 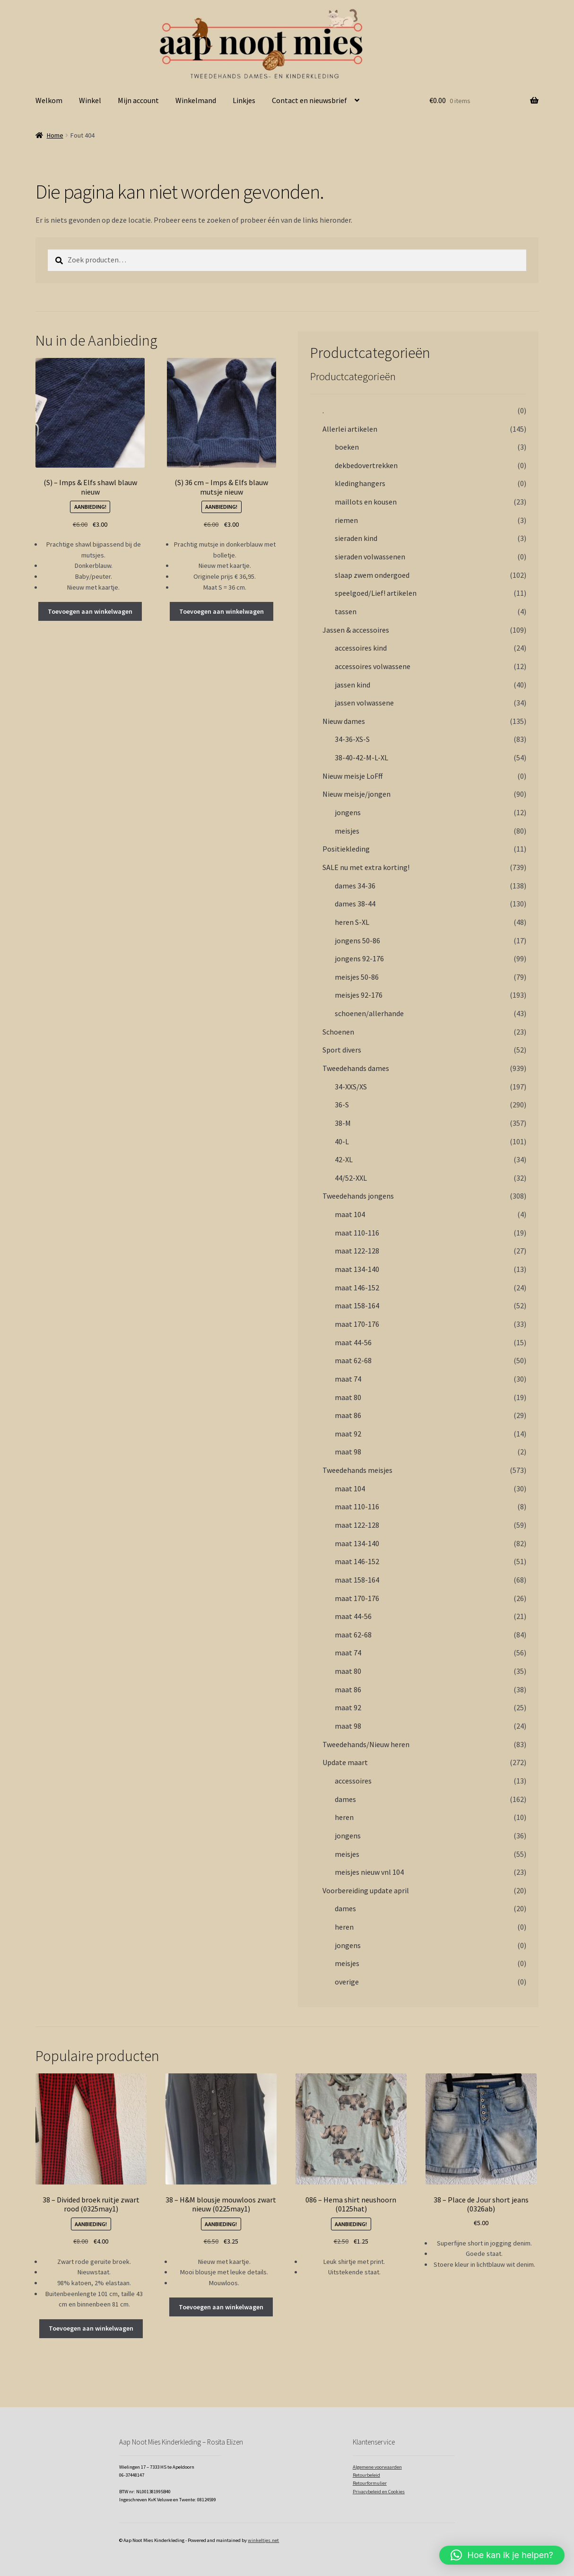 What do you see at coordinates (348, 1415) in the screenshot?
I see `maat 86` at bounding box center [348, 1415].